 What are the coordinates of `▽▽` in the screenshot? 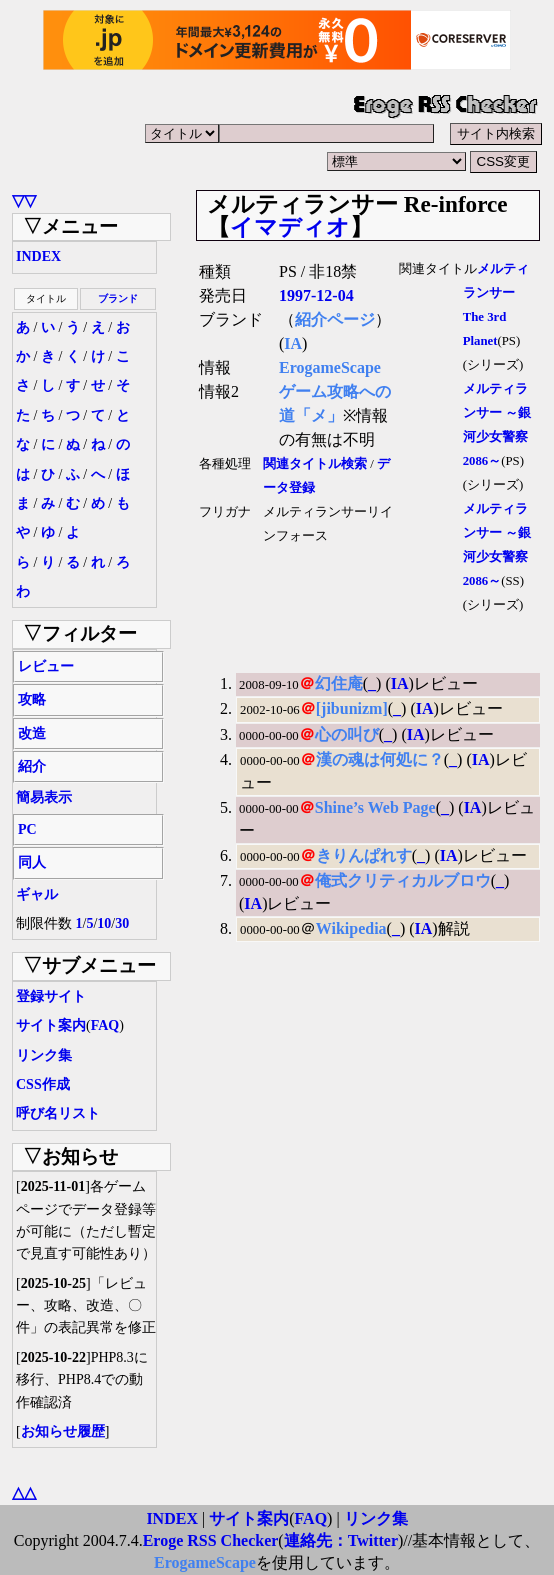 It's located at (24, 200).